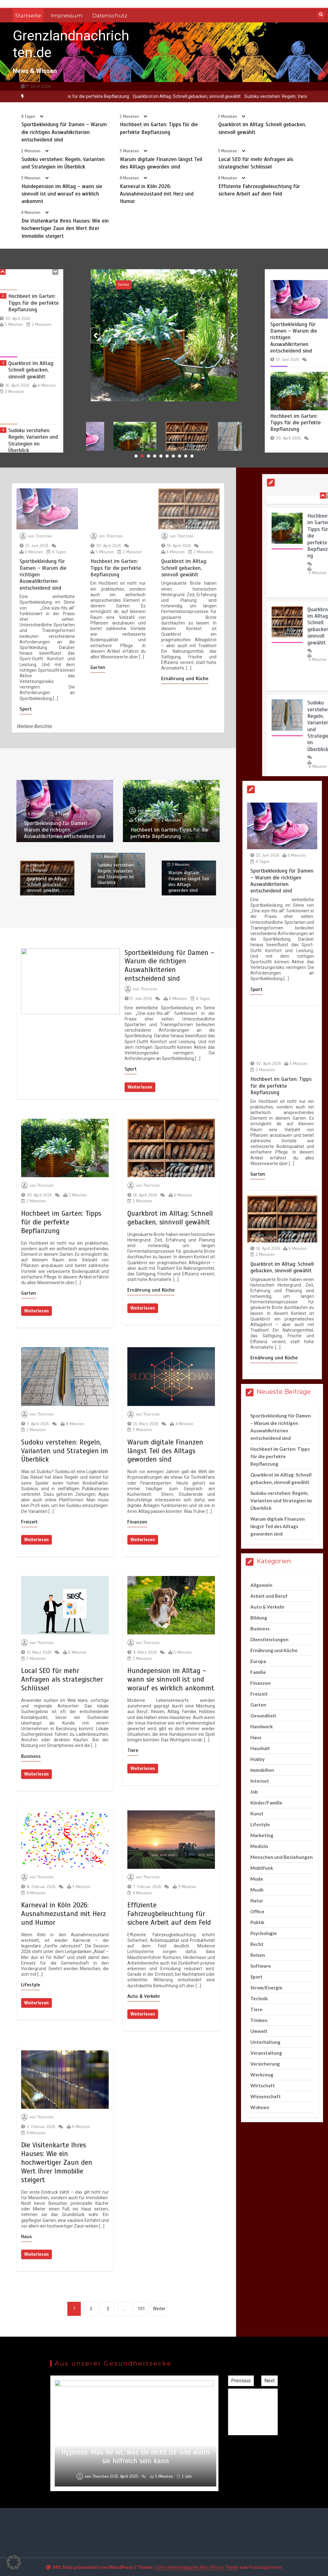  What do you see at coordinates (258, 1661) in the screenshot?
I see `Europa` at bounding box center [258, 1661].